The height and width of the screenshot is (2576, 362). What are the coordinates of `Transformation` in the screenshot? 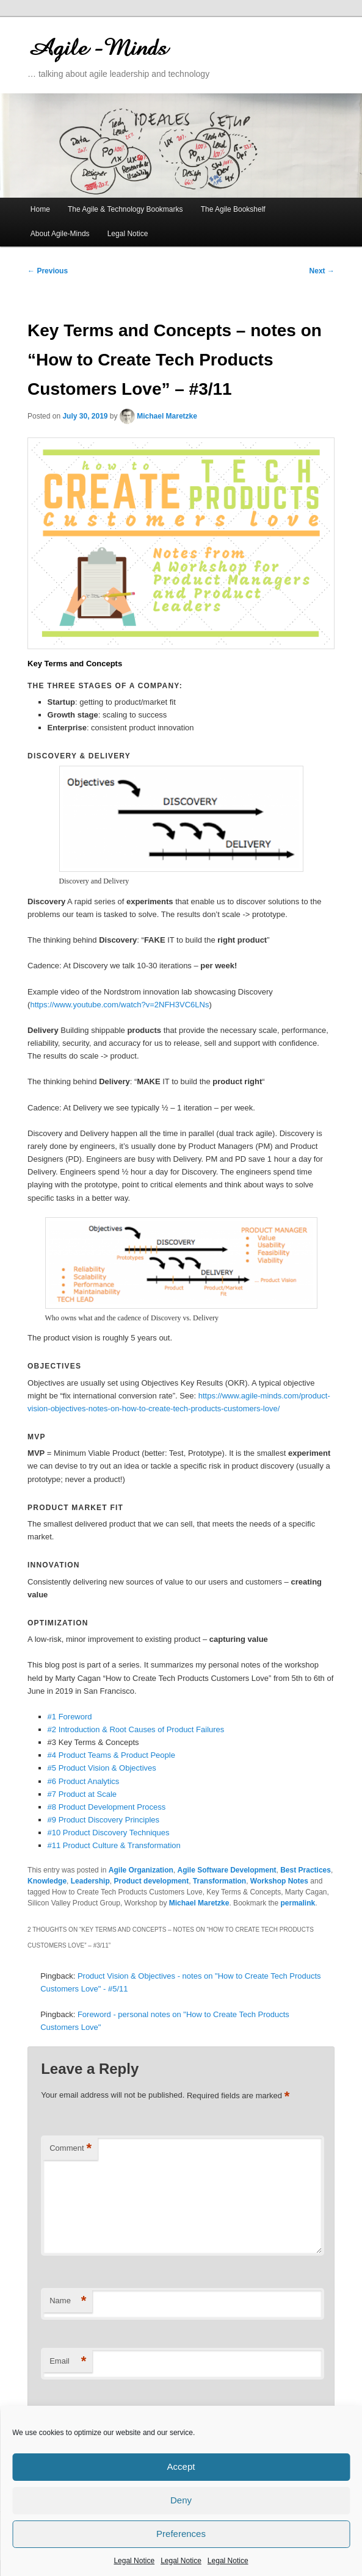 It's located at (219, 1881).